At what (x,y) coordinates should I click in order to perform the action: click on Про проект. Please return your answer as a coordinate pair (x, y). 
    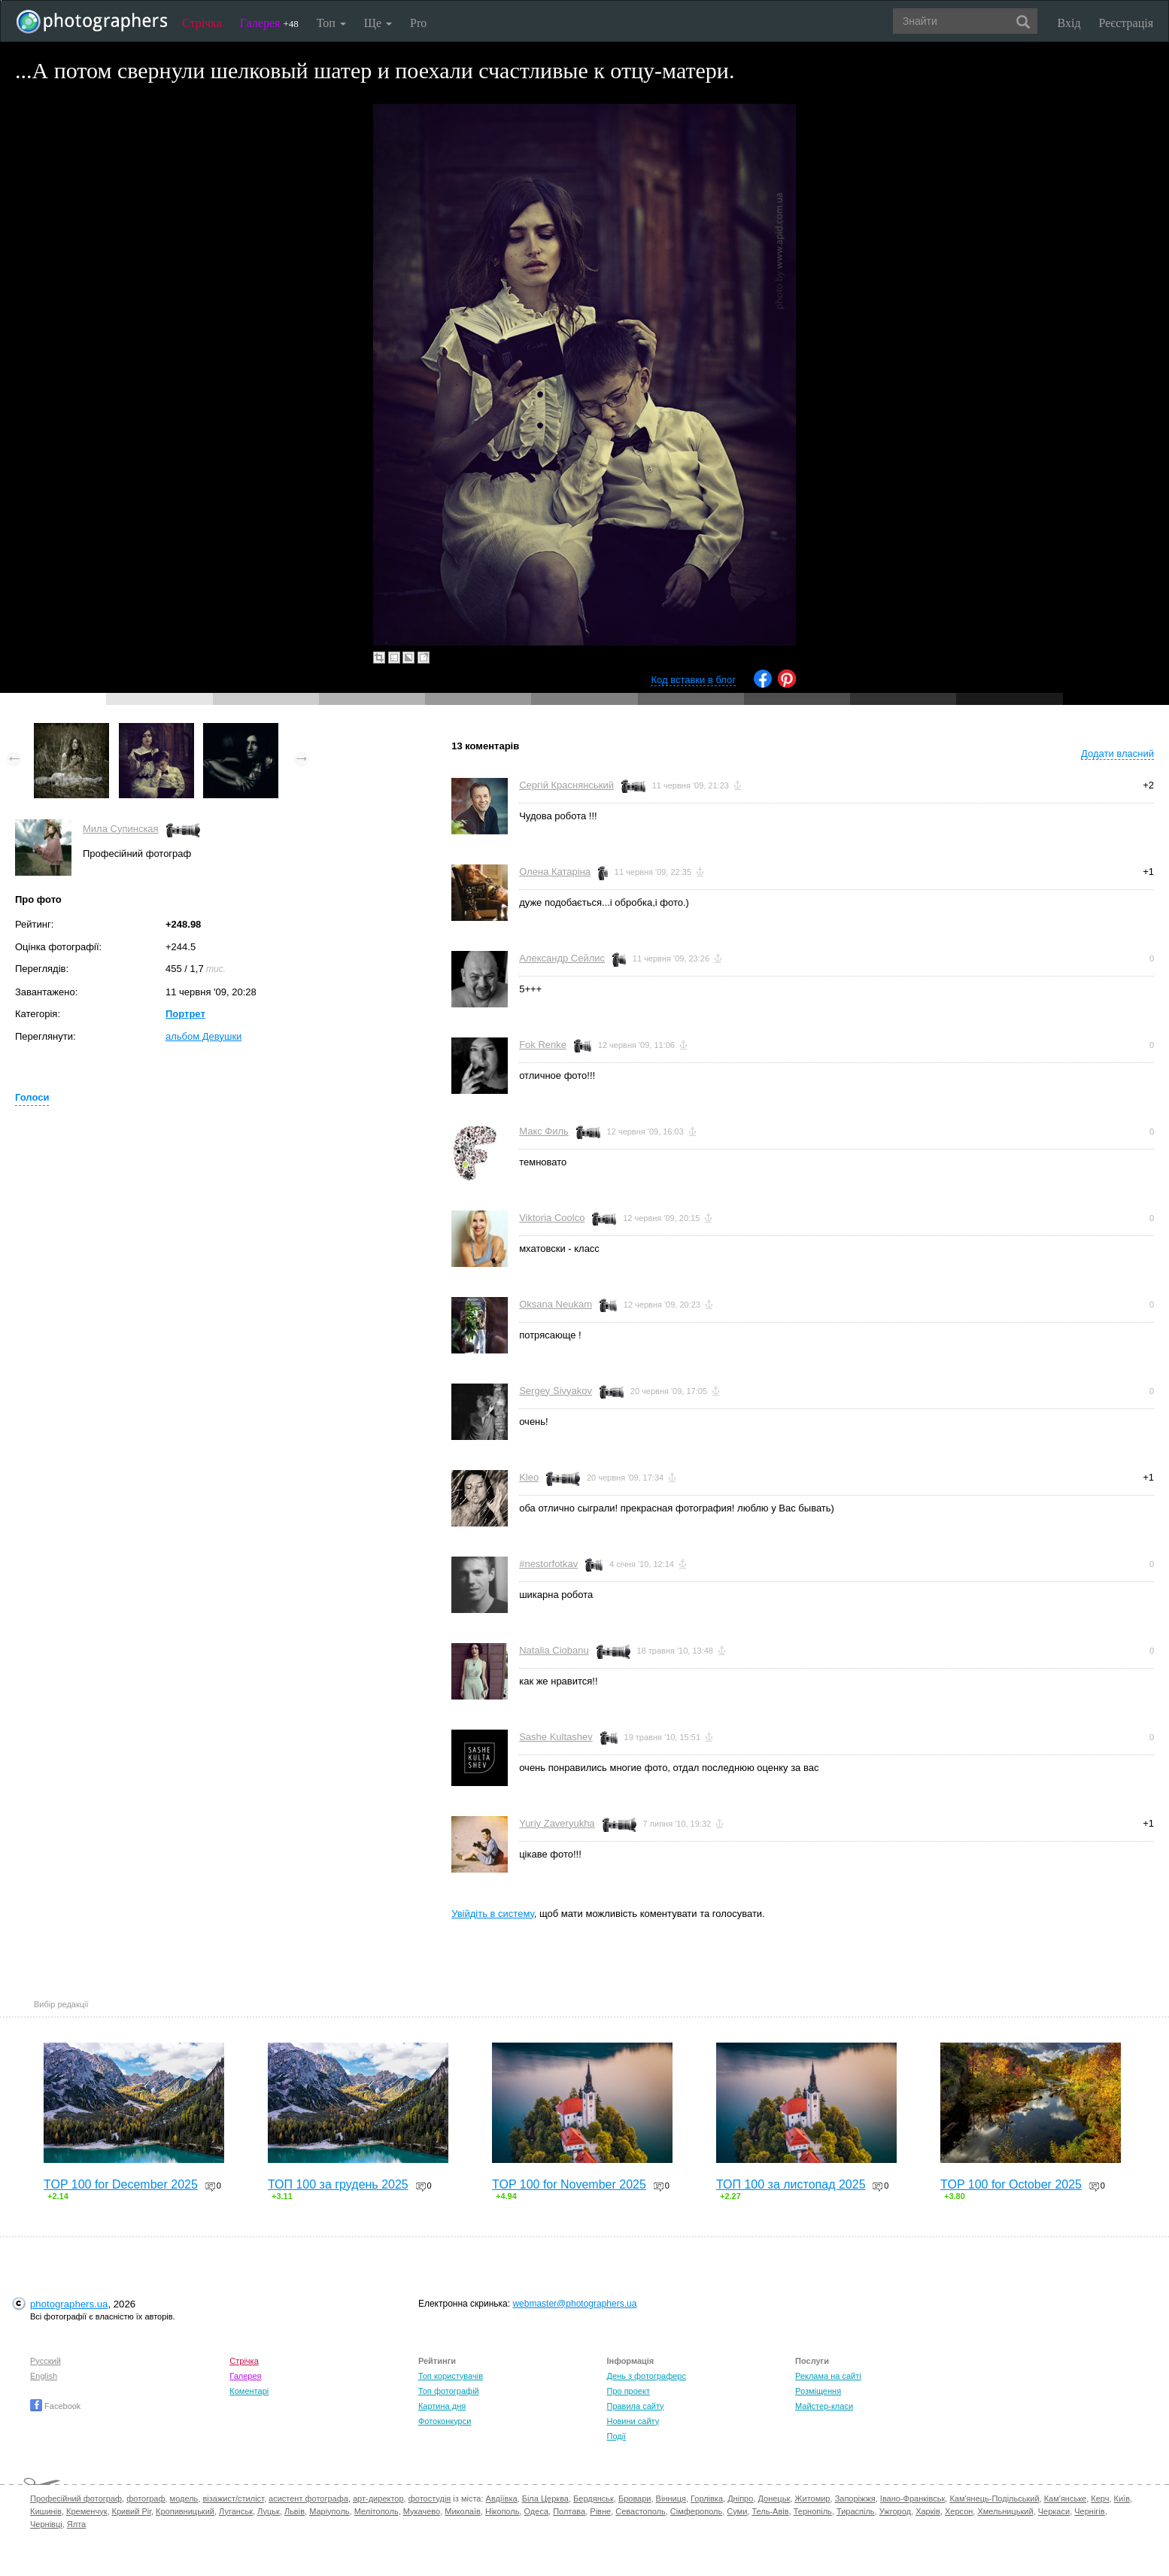
    Looking at the image, I should click on (627, 2390).